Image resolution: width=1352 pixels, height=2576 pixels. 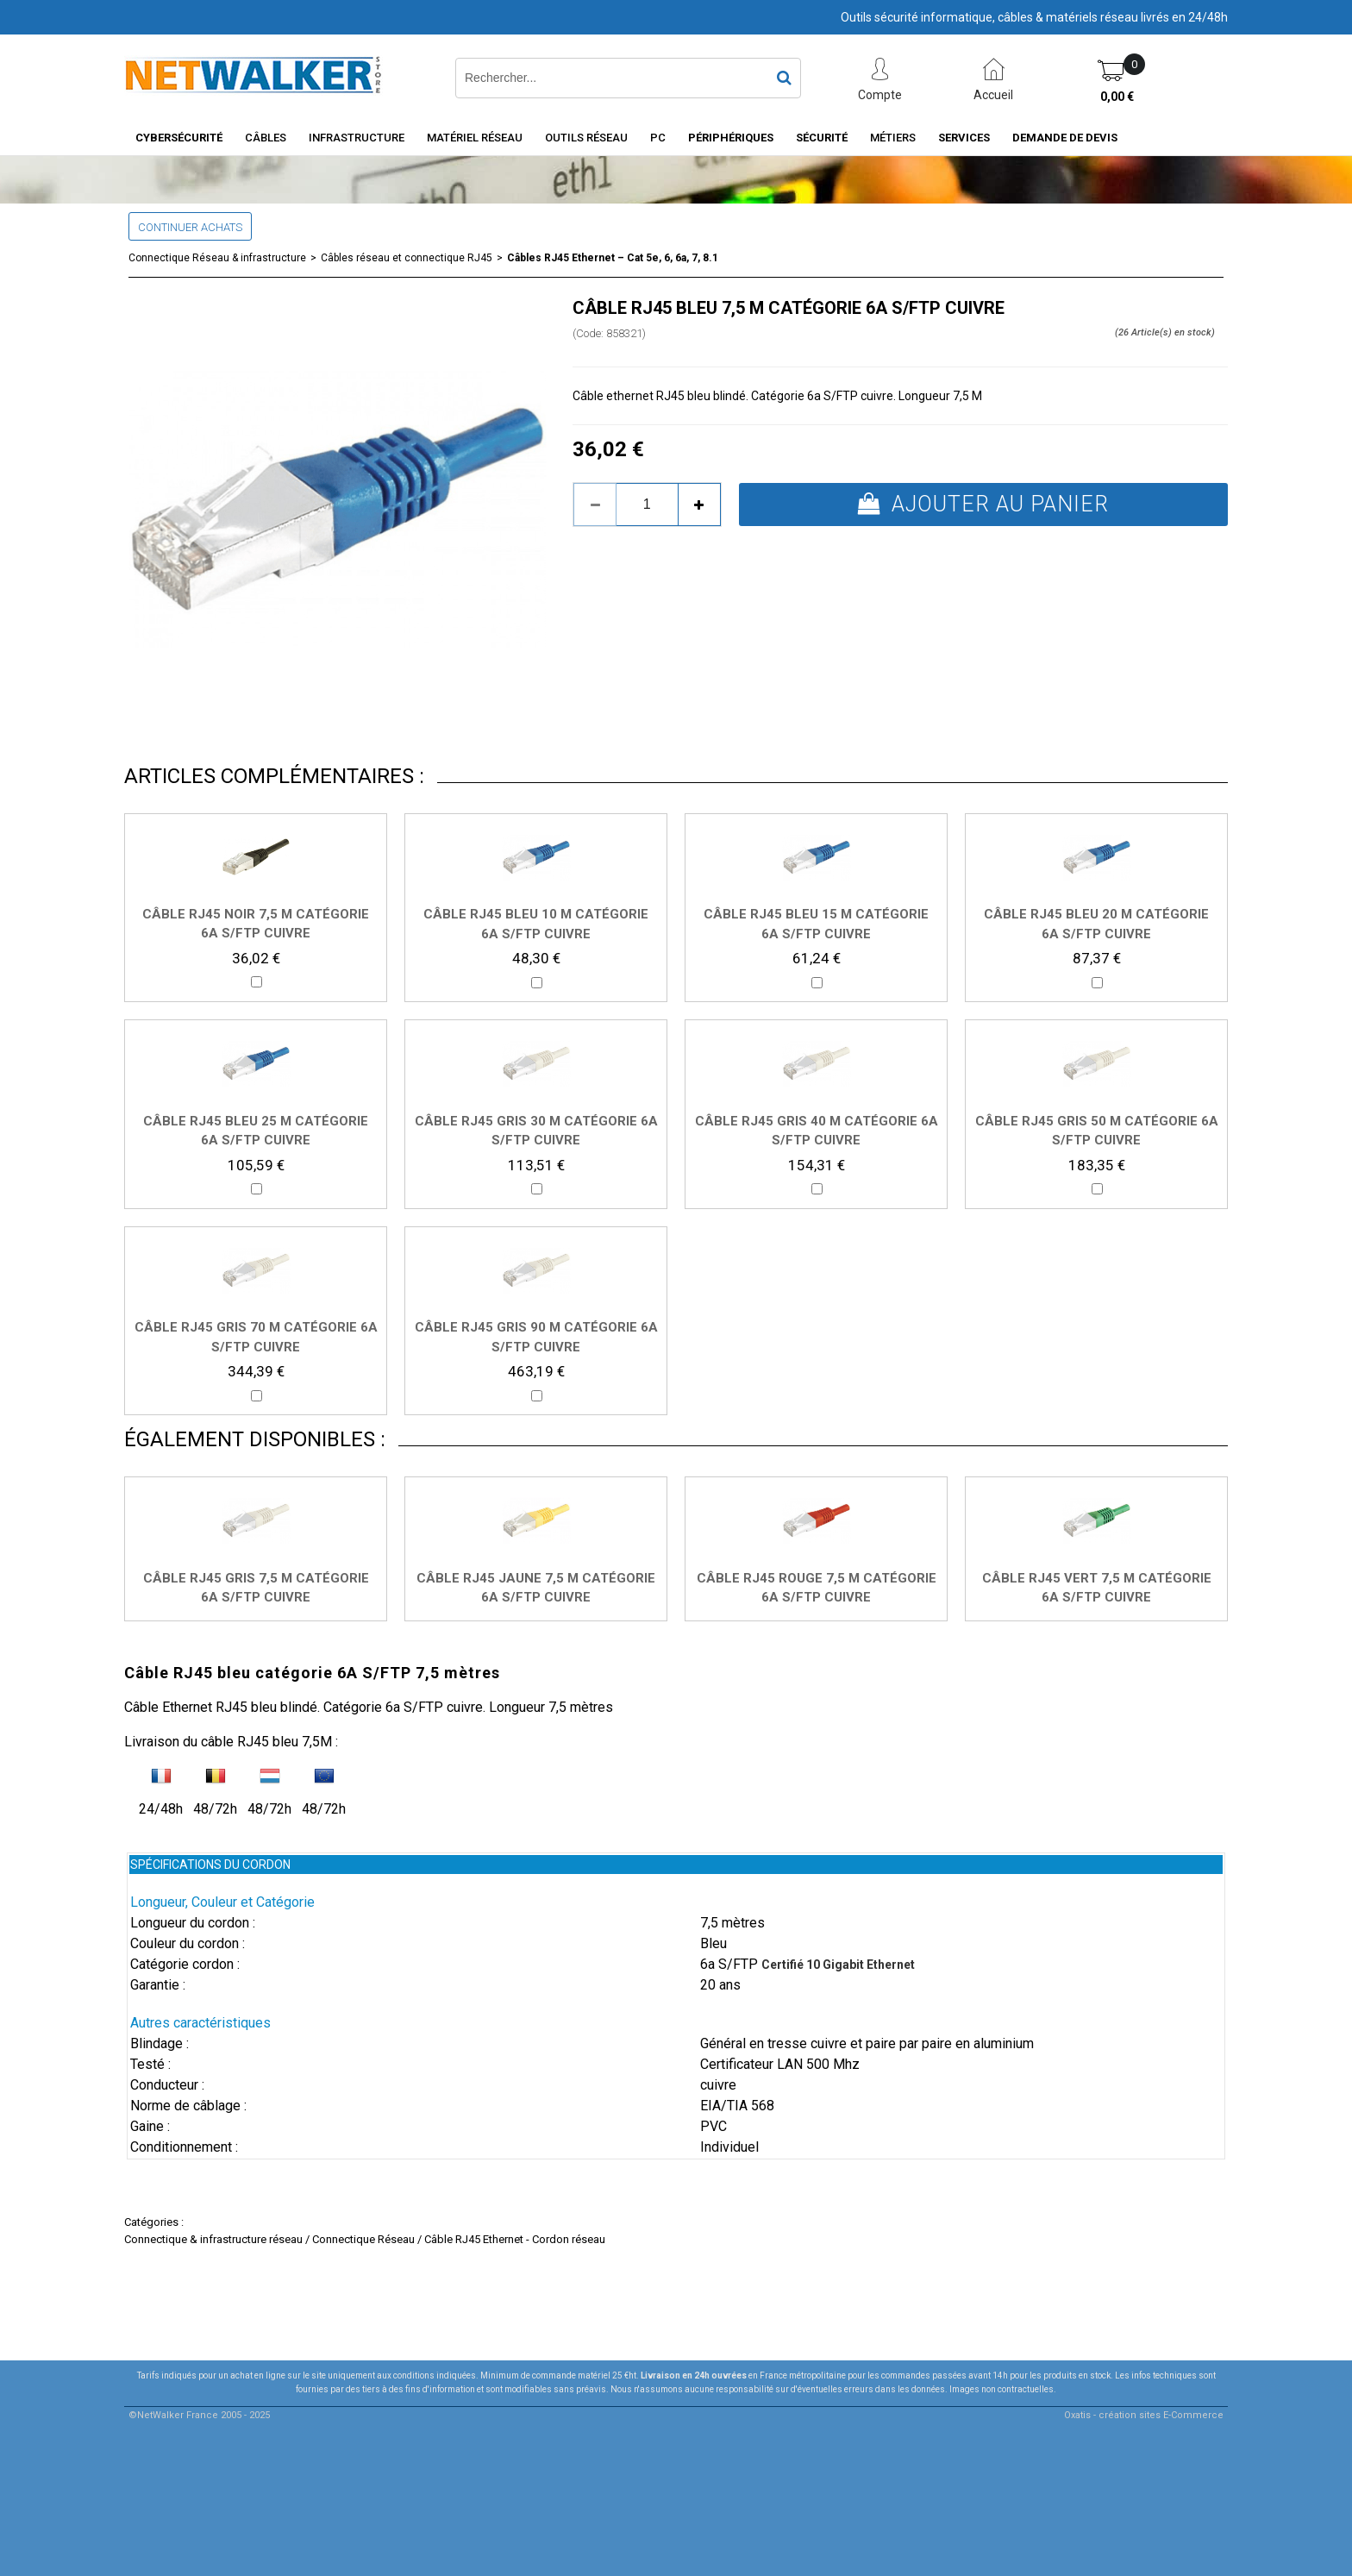 I want to click on Périphériques, so click(x=730, y=137).